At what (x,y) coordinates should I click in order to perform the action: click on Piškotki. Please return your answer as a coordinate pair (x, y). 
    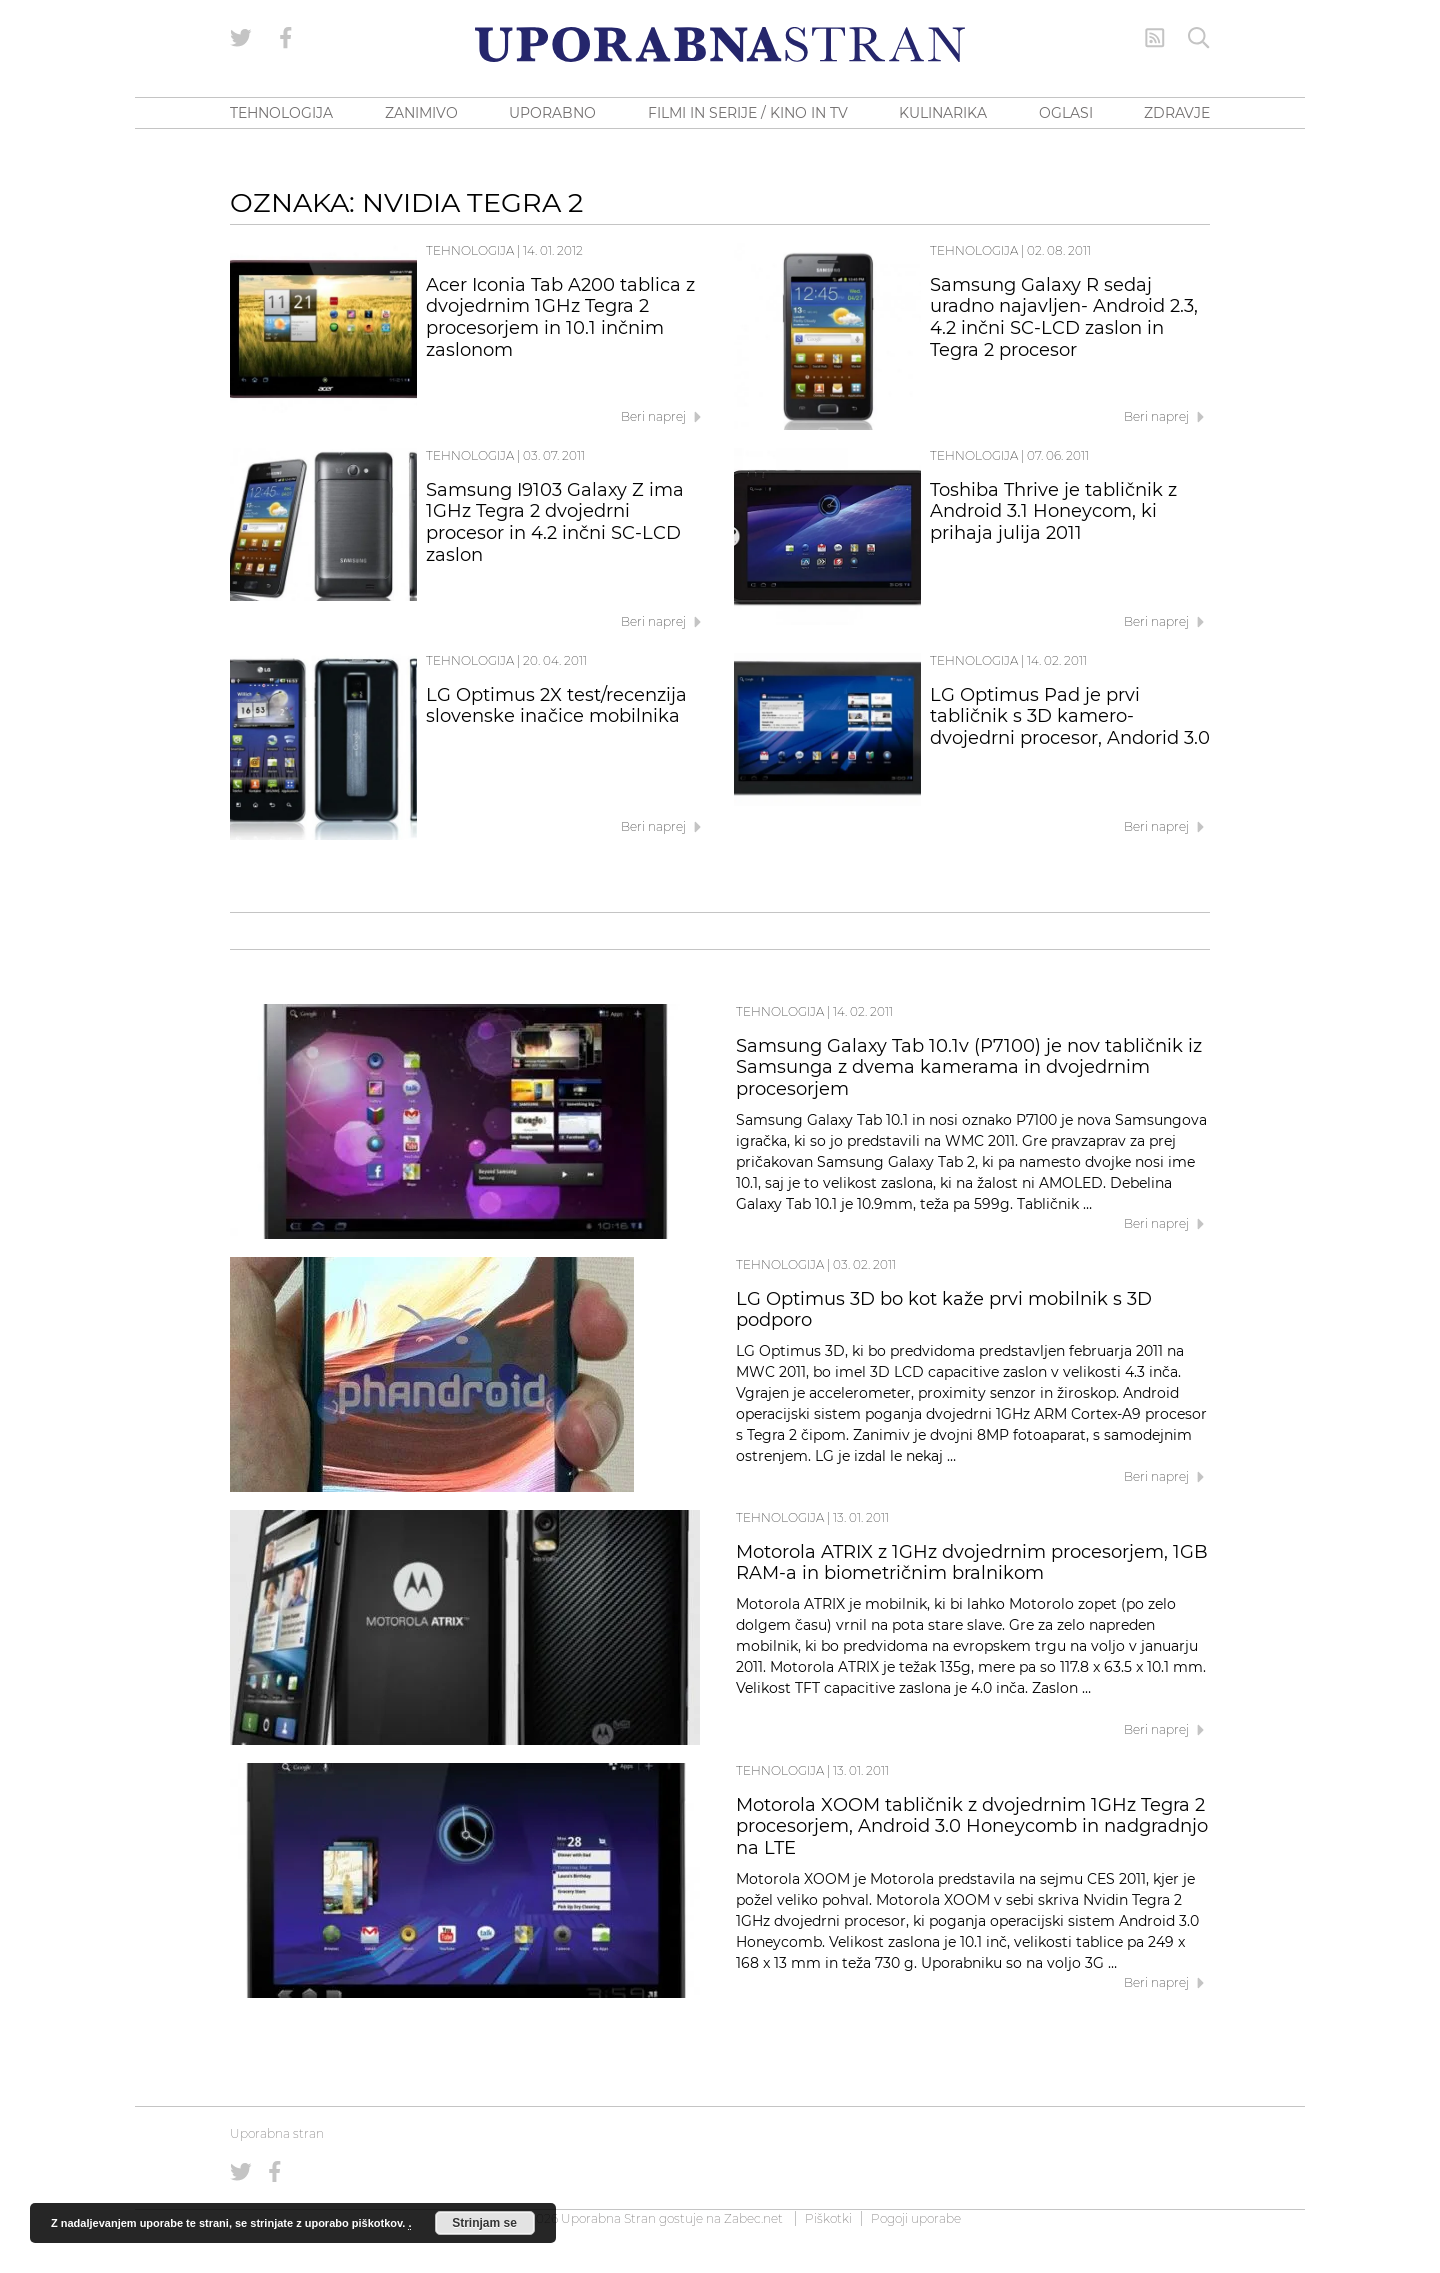
    Looking at the image, I should click on (828, 2218).